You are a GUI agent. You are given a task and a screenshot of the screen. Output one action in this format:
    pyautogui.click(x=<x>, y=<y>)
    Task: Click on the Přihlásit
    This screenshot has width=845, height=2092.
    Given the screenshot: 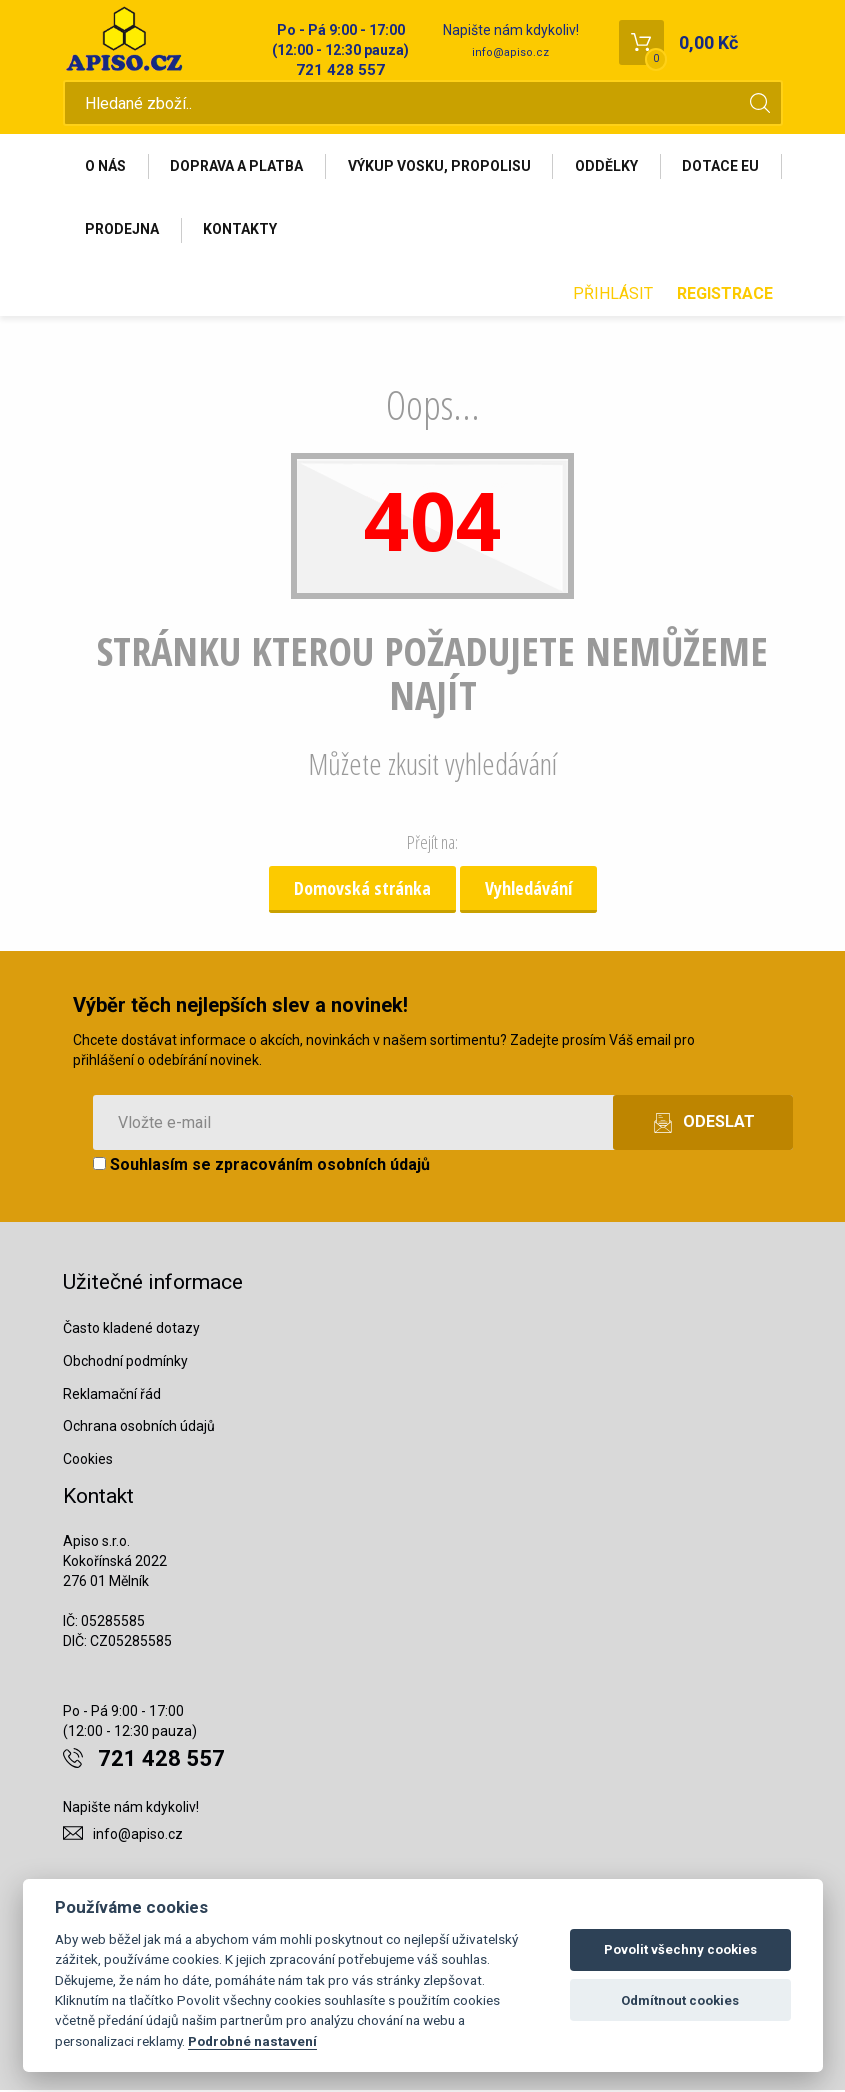 What is the action you would take?
    pyautogui.click(x=613, y=295)
    